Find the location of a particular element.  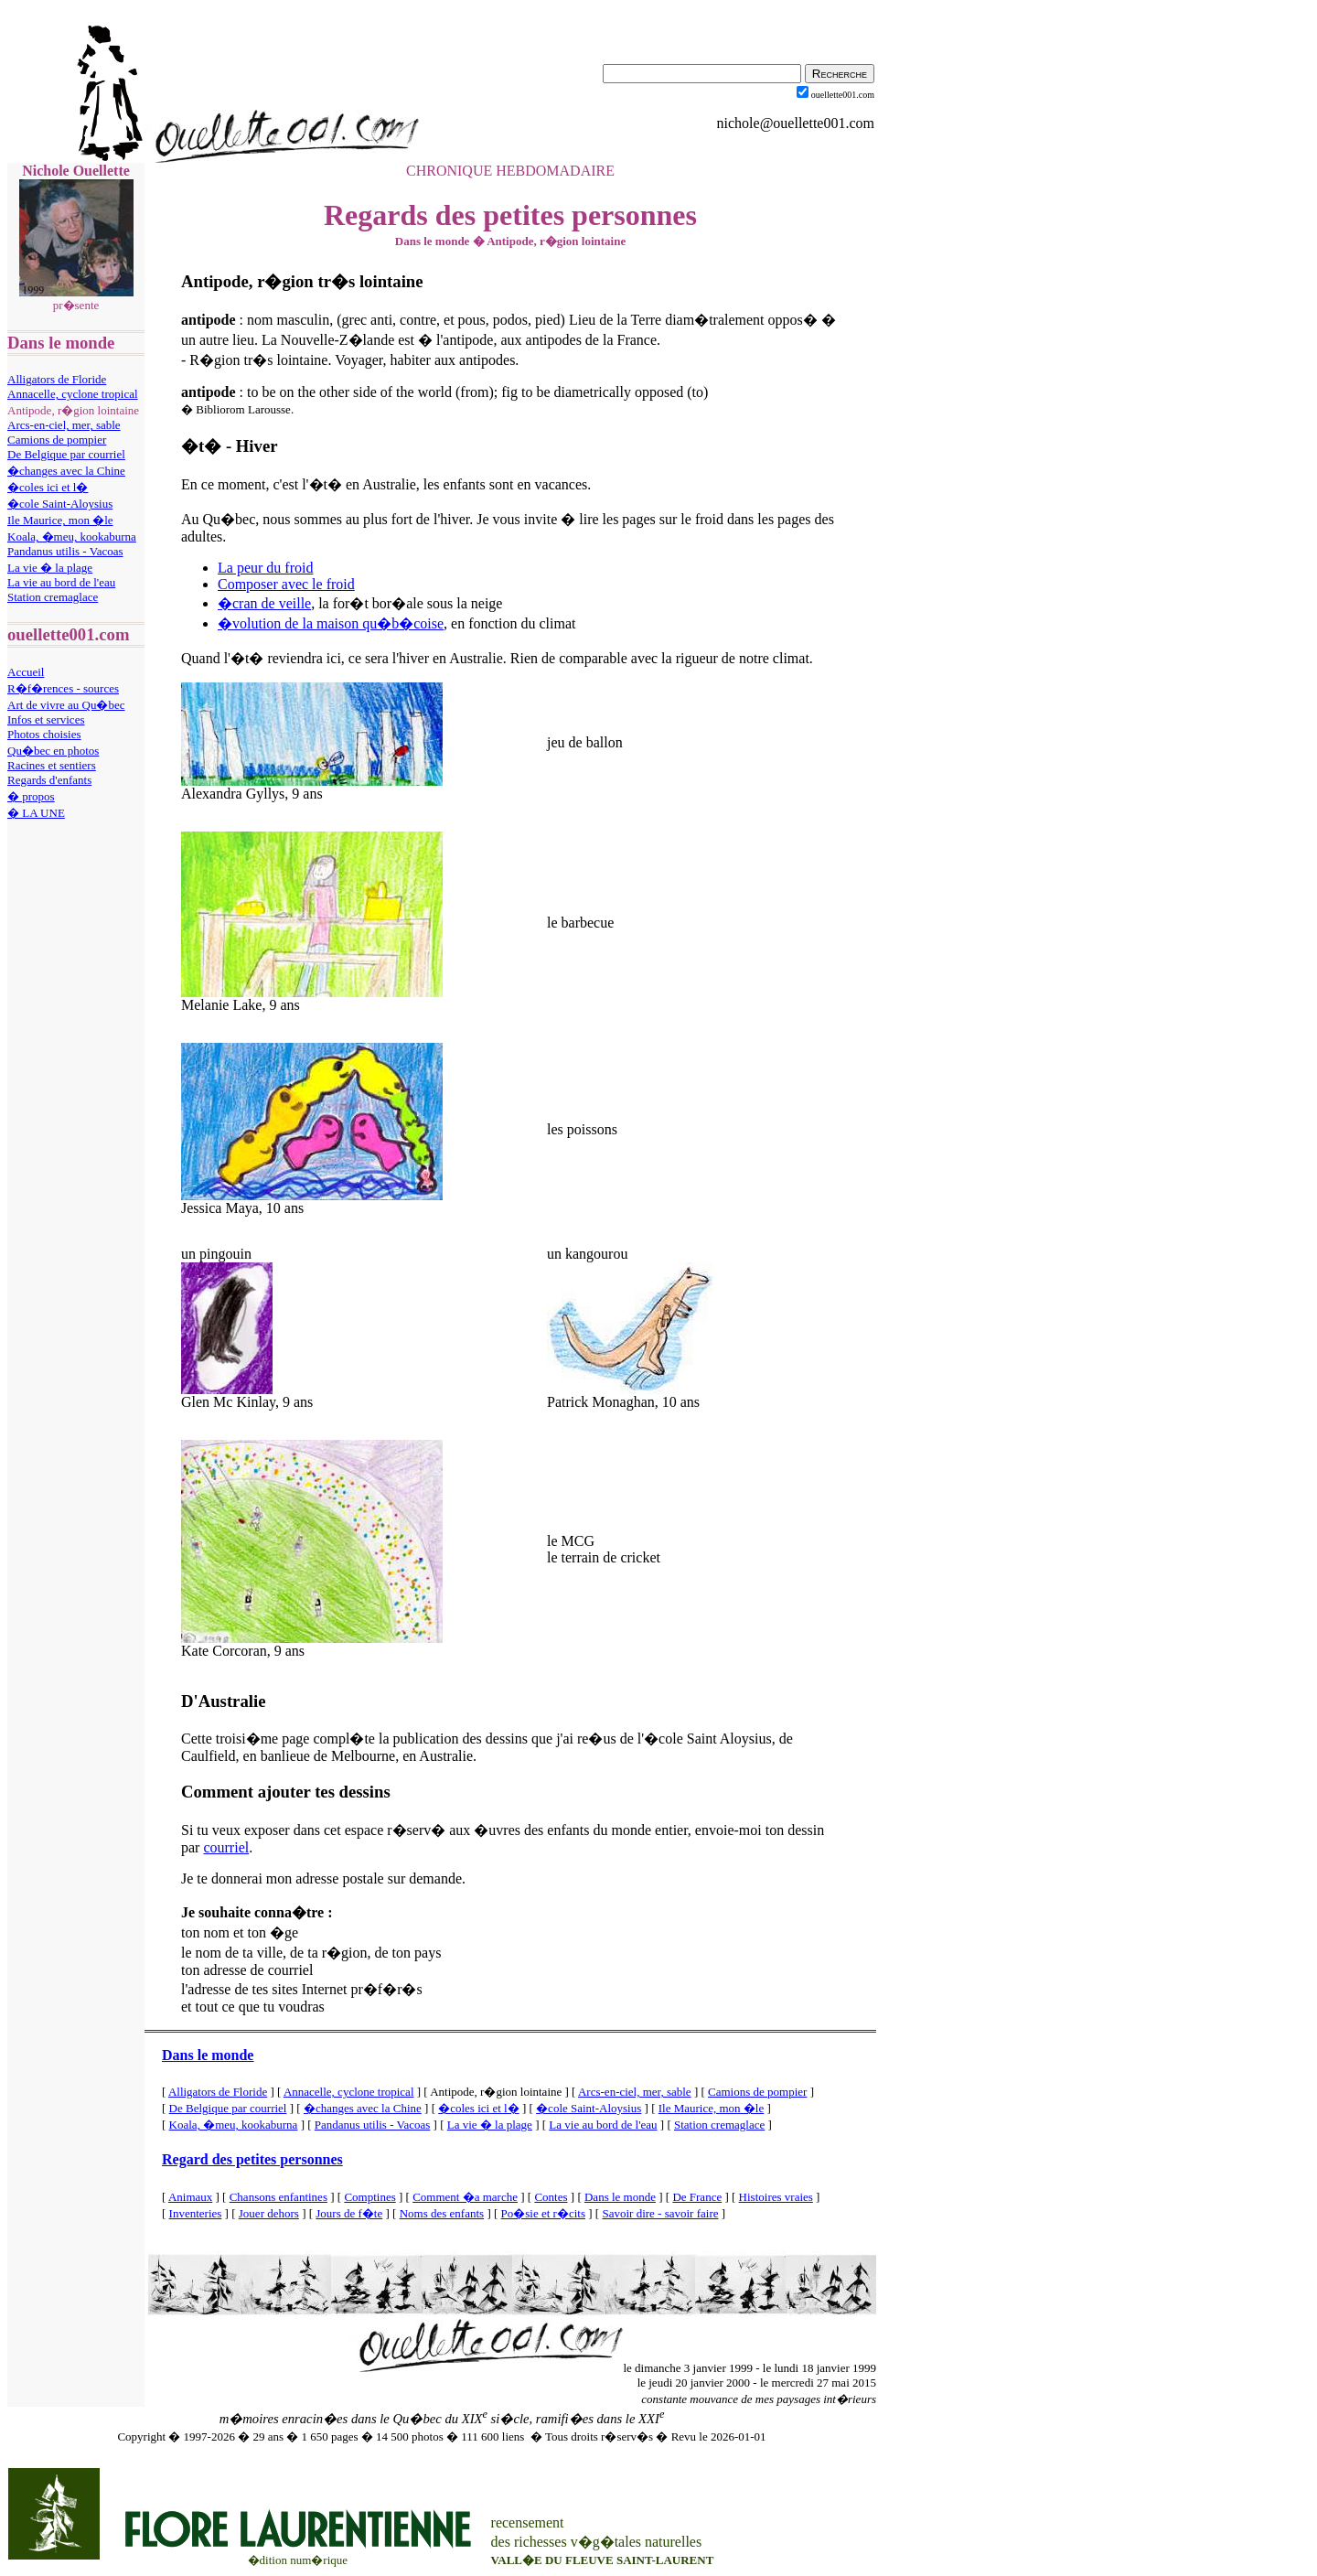

�changes avec la Chine is located at coordinates (66, 471).